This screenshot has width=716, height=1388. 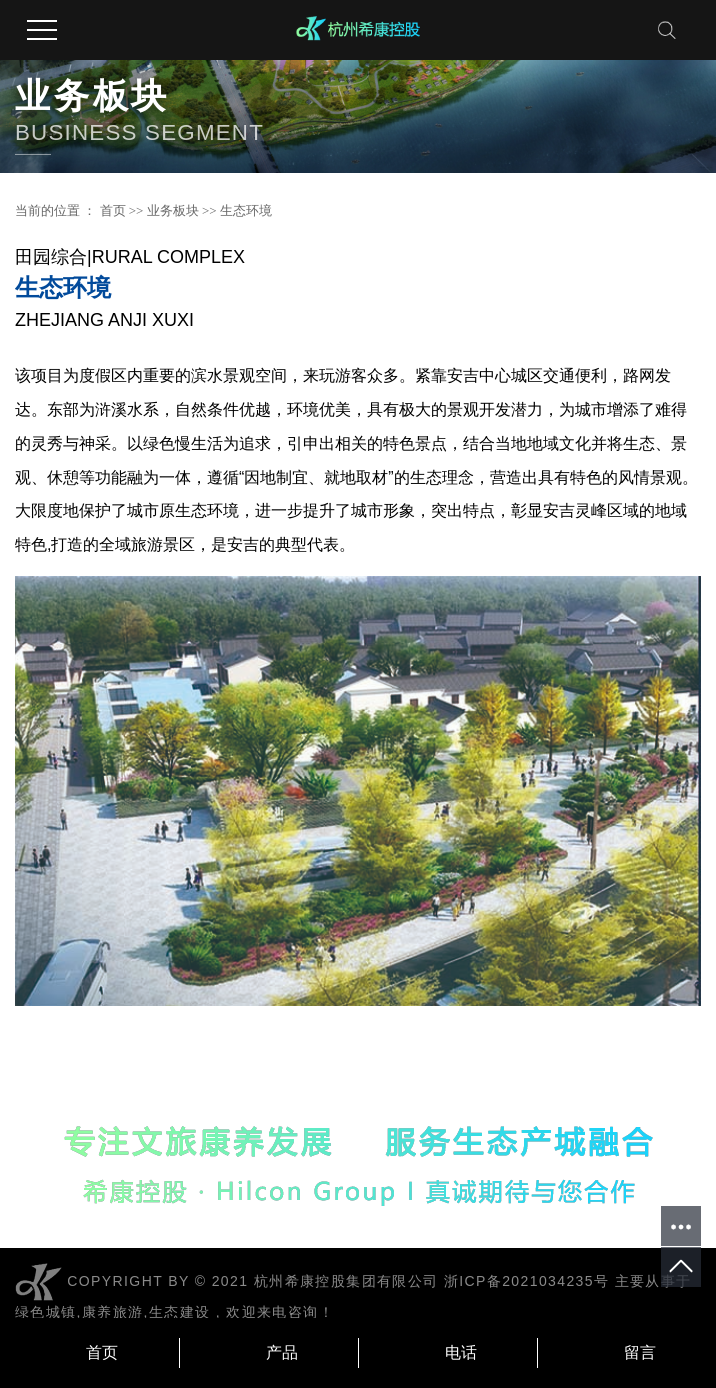 I want to click on 首页, so click(x=113, y=210).